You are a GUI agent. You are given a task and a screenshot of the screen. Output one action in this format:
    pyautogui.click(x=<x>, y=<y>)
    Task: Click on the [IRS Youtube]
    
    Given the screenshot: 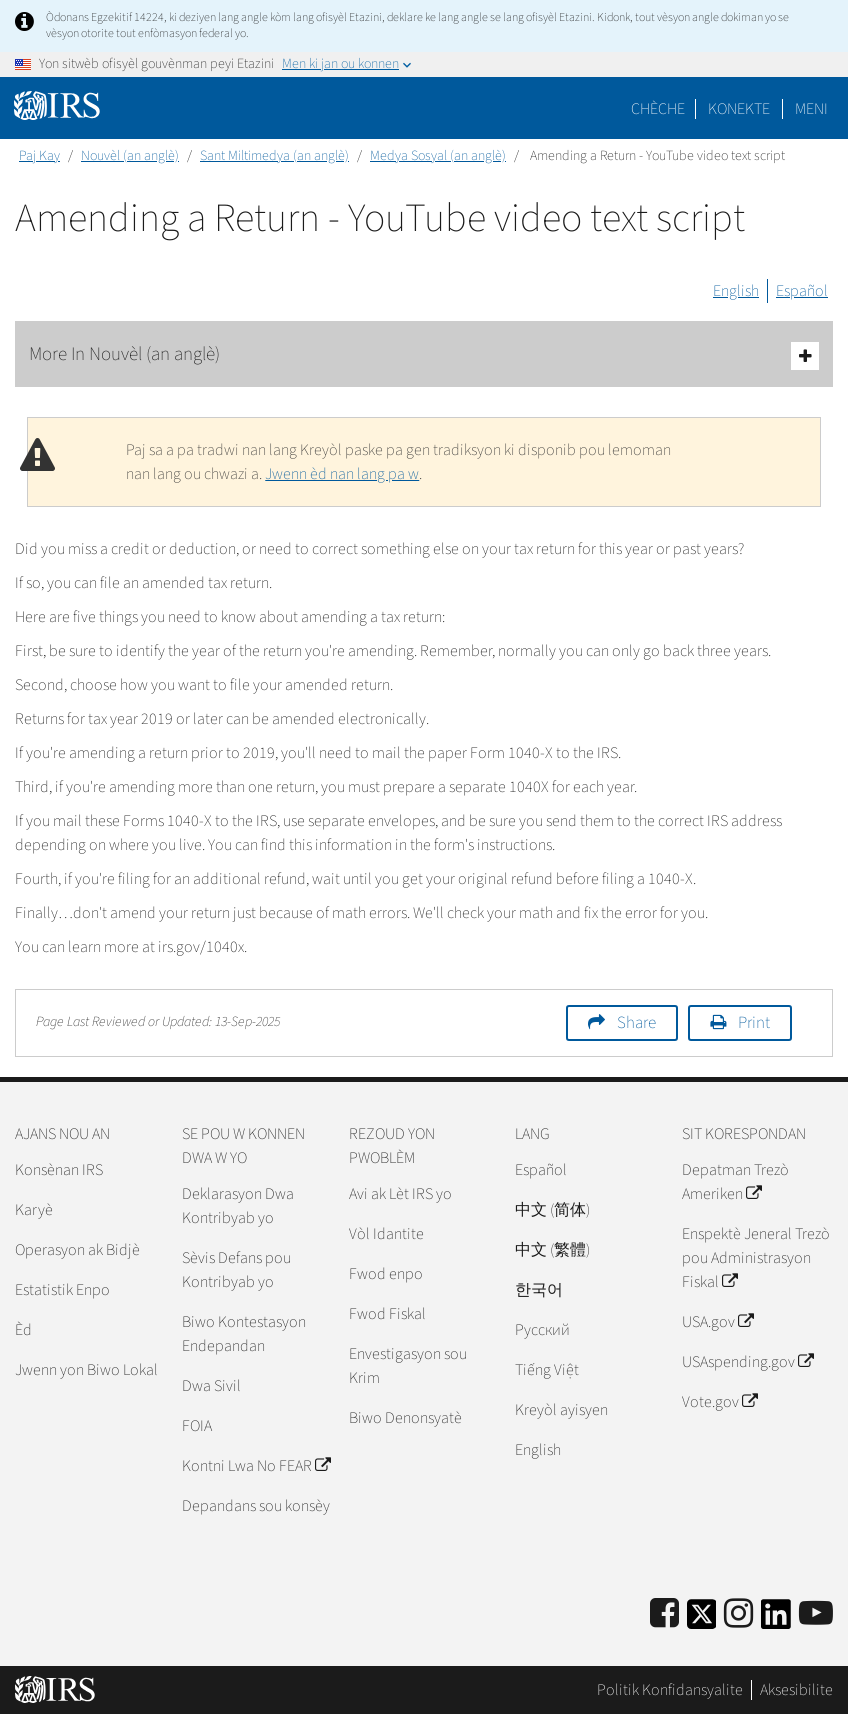 What is the action you would take?
    pyautogui.click(x=816, y=1614)
    